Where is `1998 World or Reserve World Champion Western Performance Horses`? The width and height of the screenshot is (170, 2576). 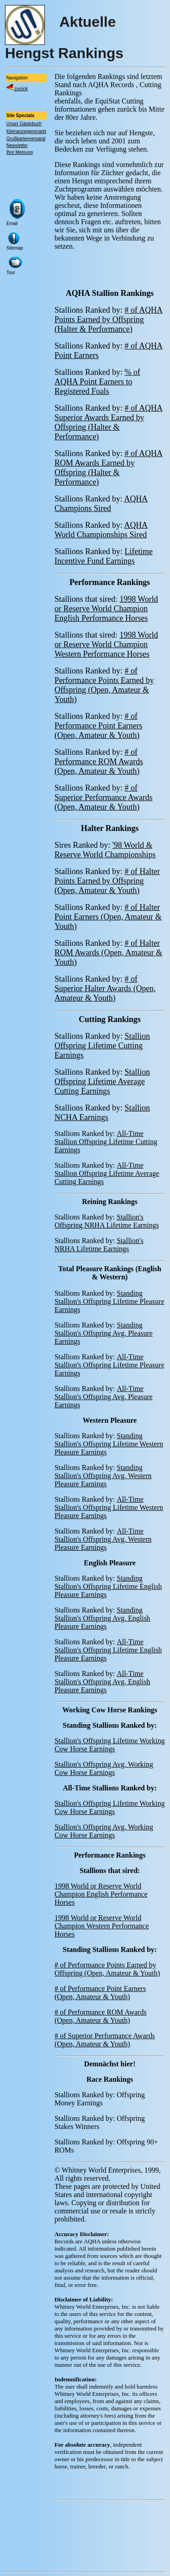 1998 World or Reserve World Champion Western Performance Horses is located at coordinates (106, 644).